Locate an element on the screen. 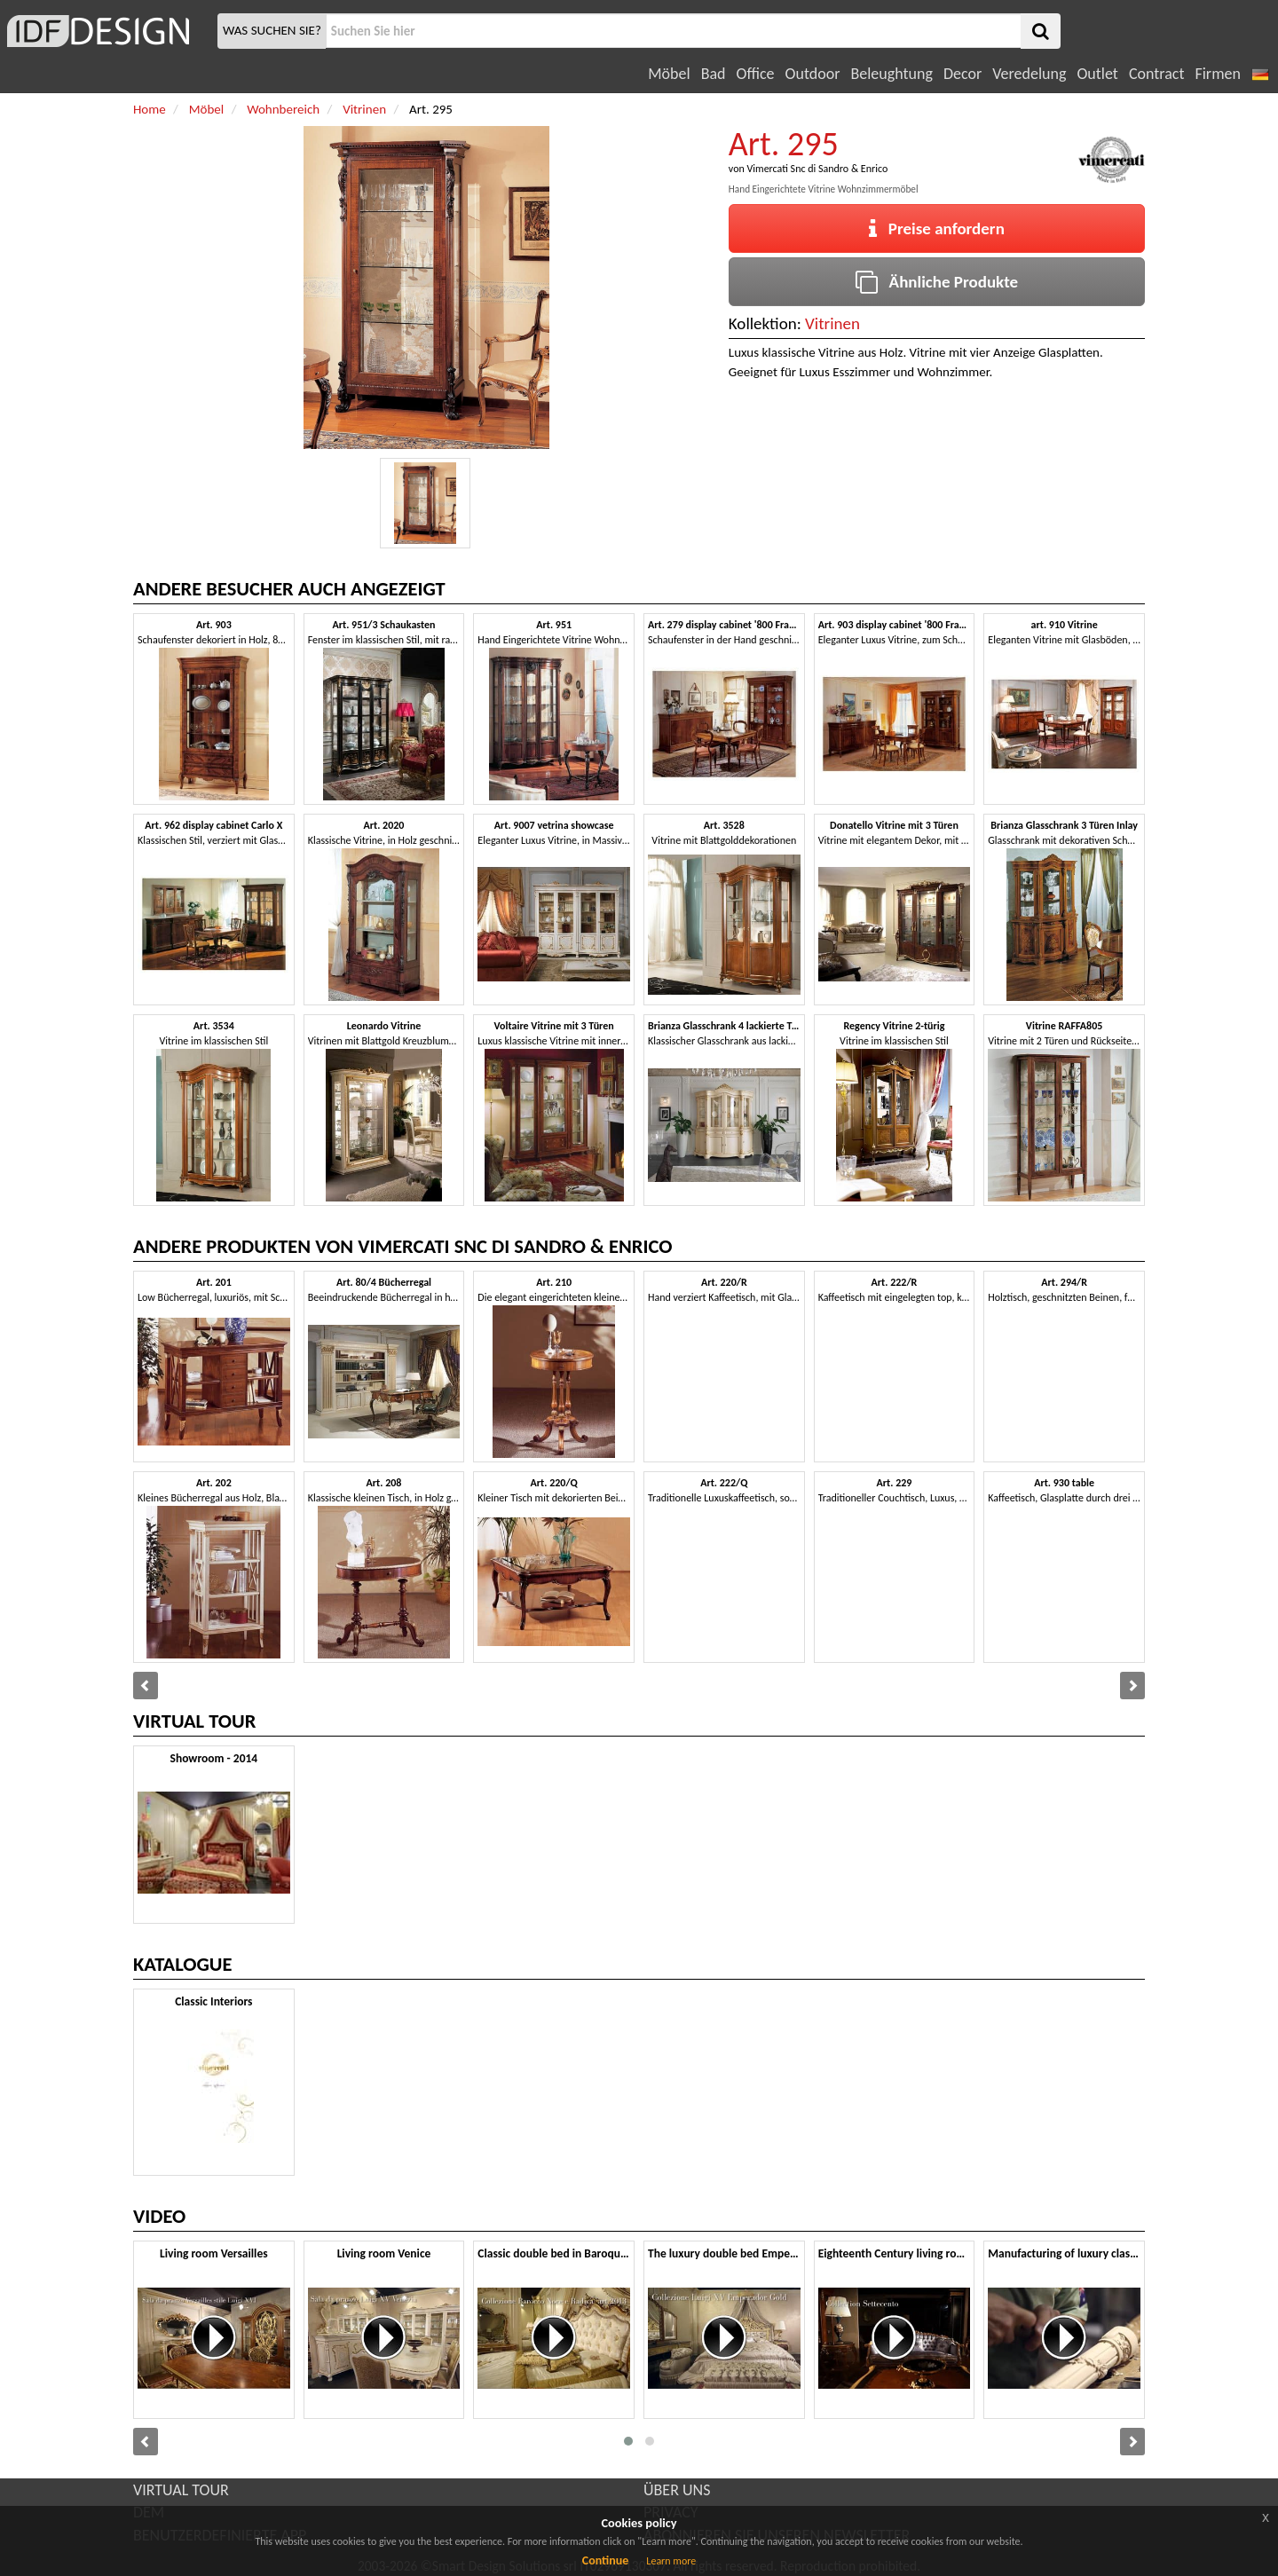  Möbel is located at coordinates (669, 73).